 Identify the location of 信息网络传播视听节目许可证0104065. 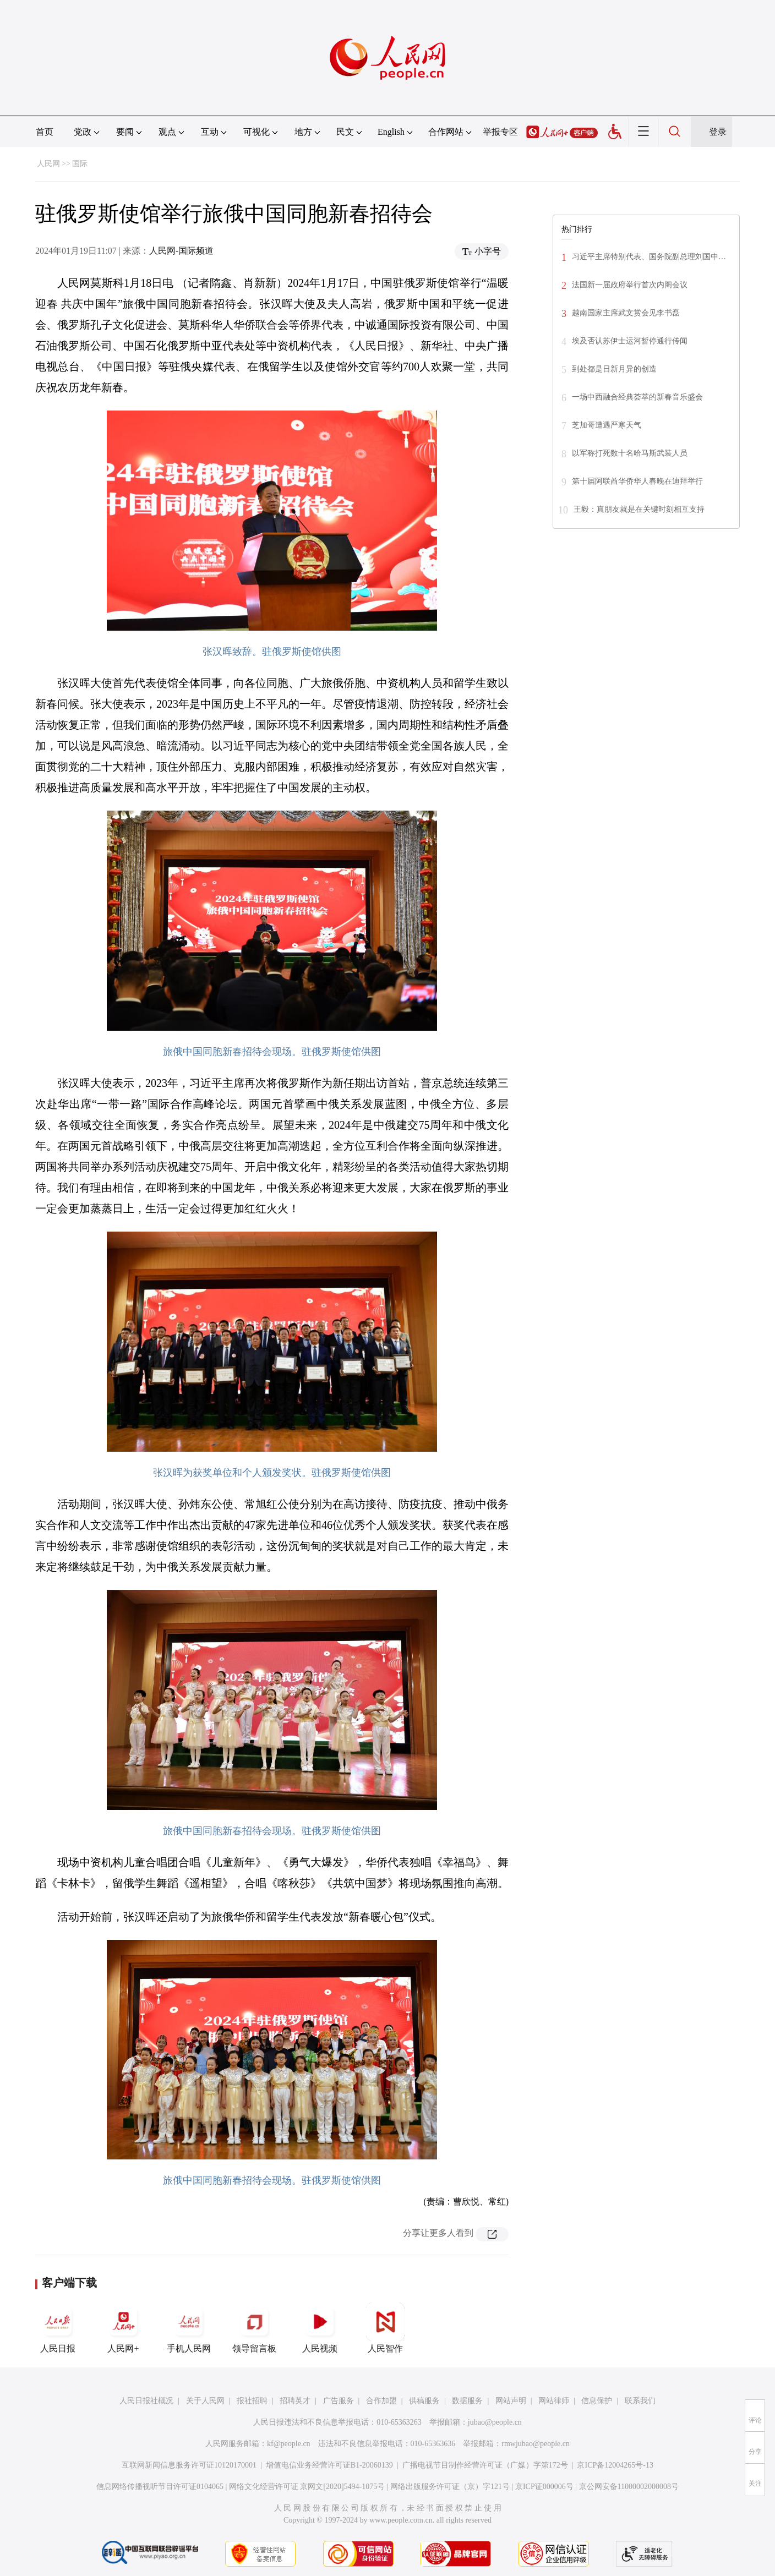
(159, 2486).